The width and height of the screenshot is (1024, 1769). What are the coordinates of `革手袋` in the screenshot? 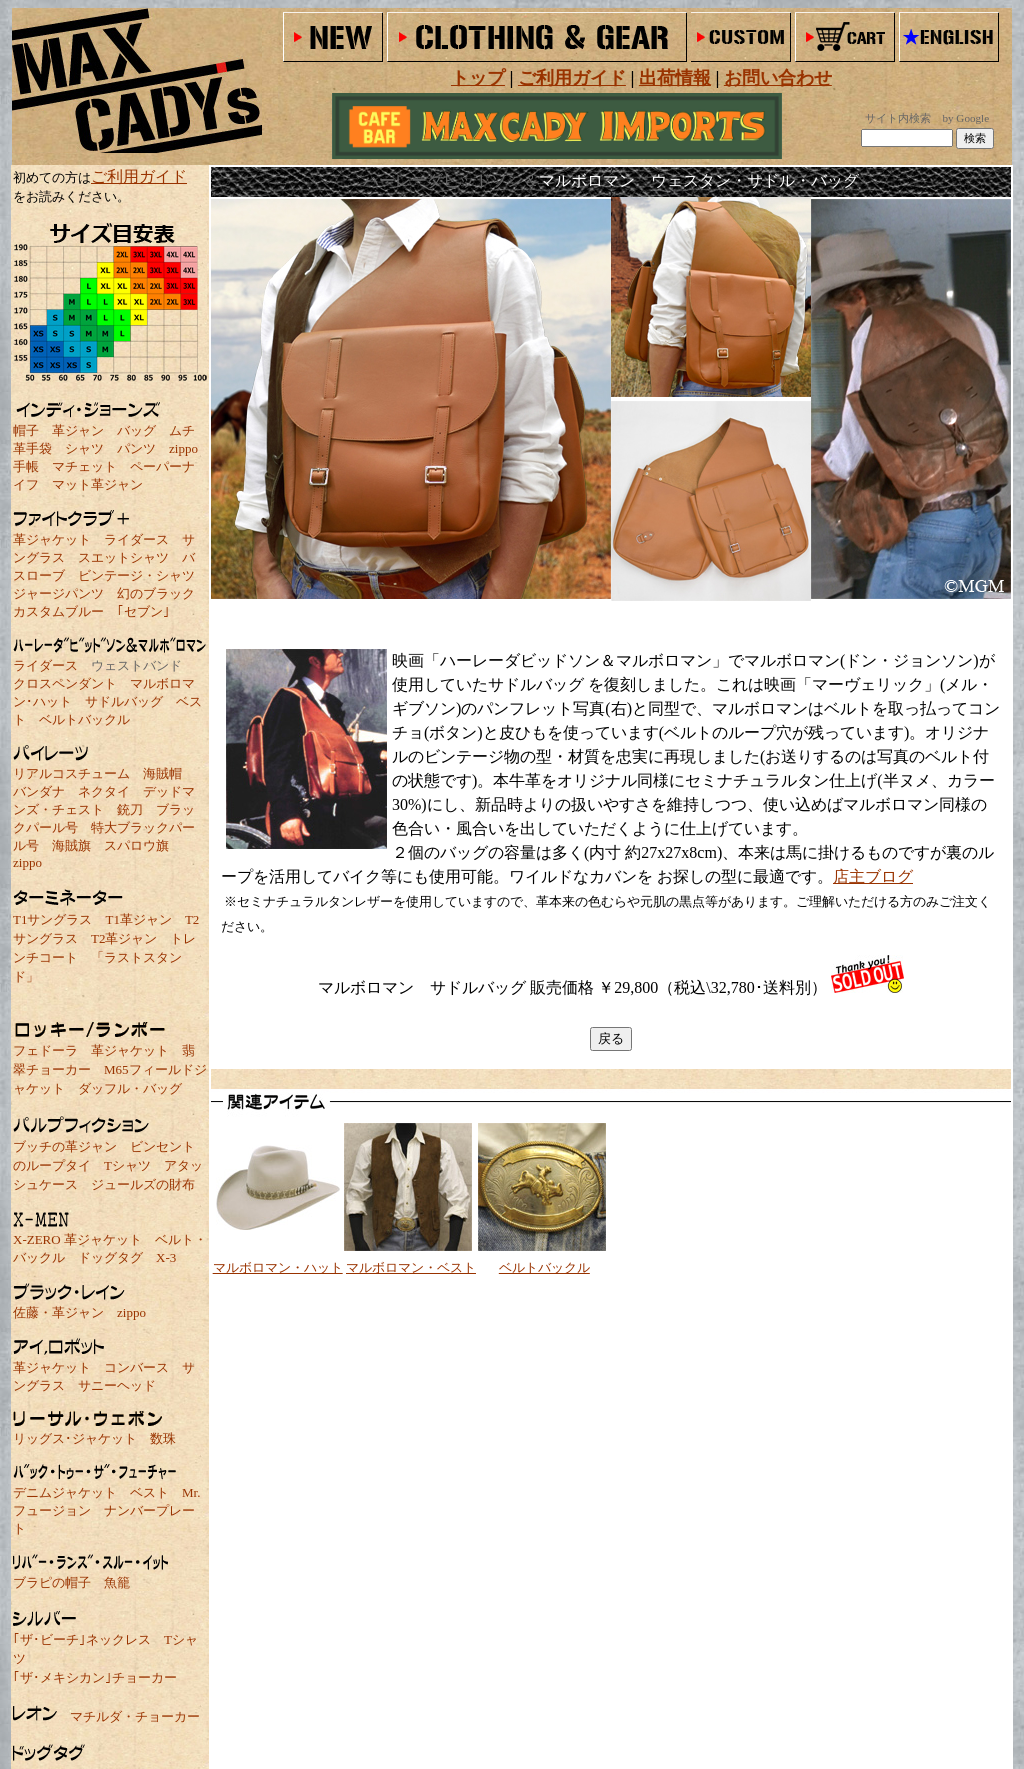 It's located at (32, 448).